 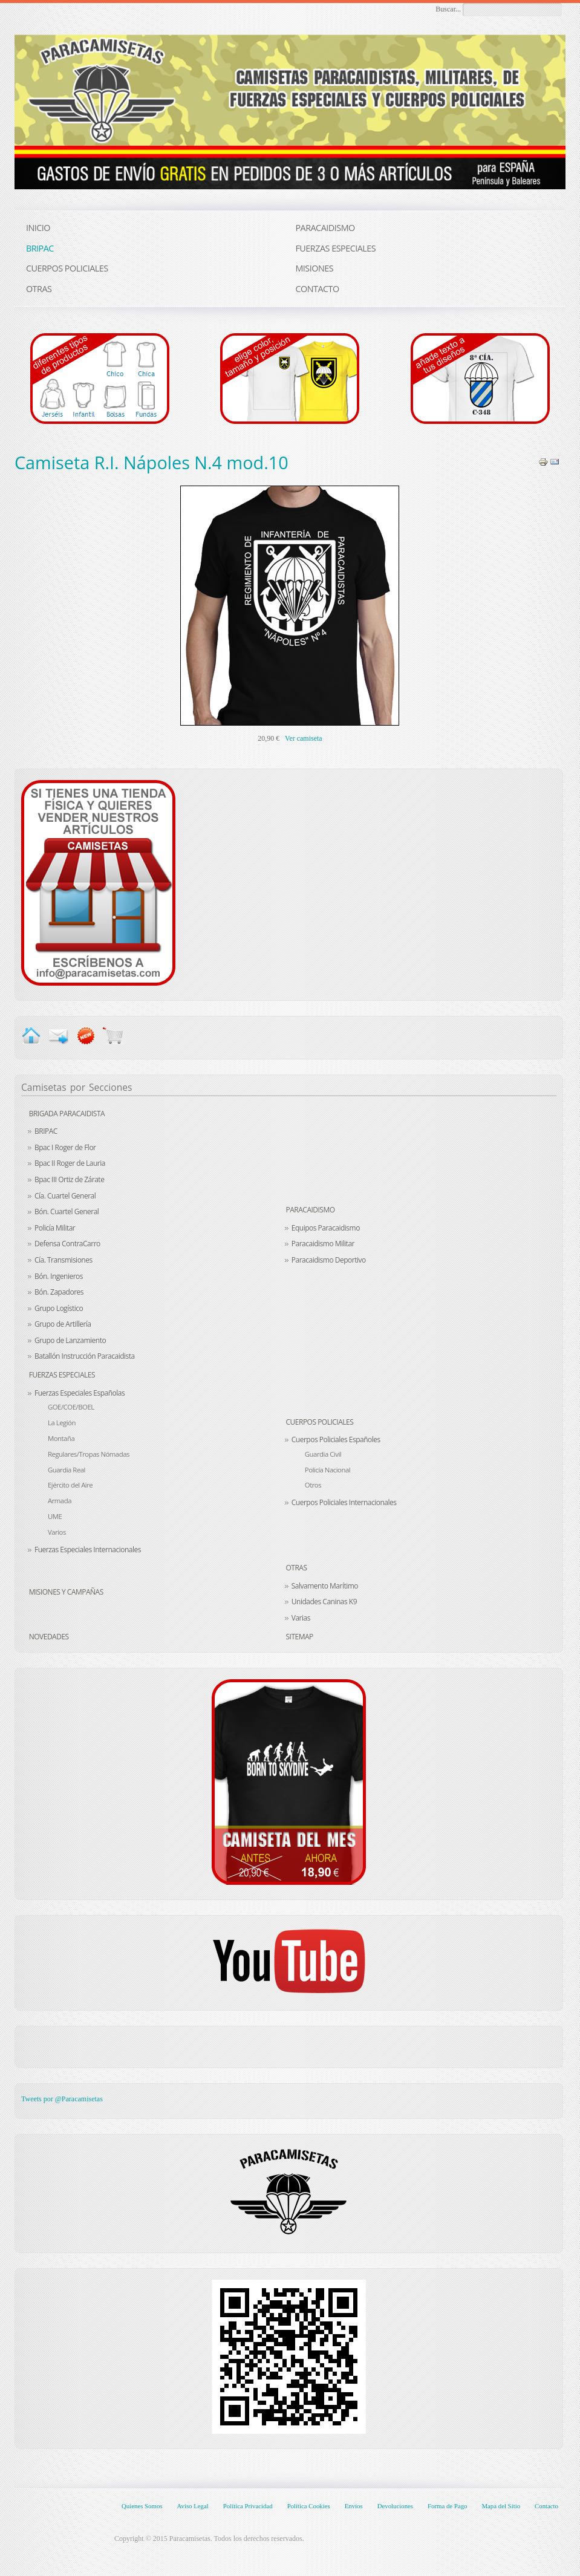 I want to click on Bpac III Ortiz de Zárate, so click(x=69, y=1179).